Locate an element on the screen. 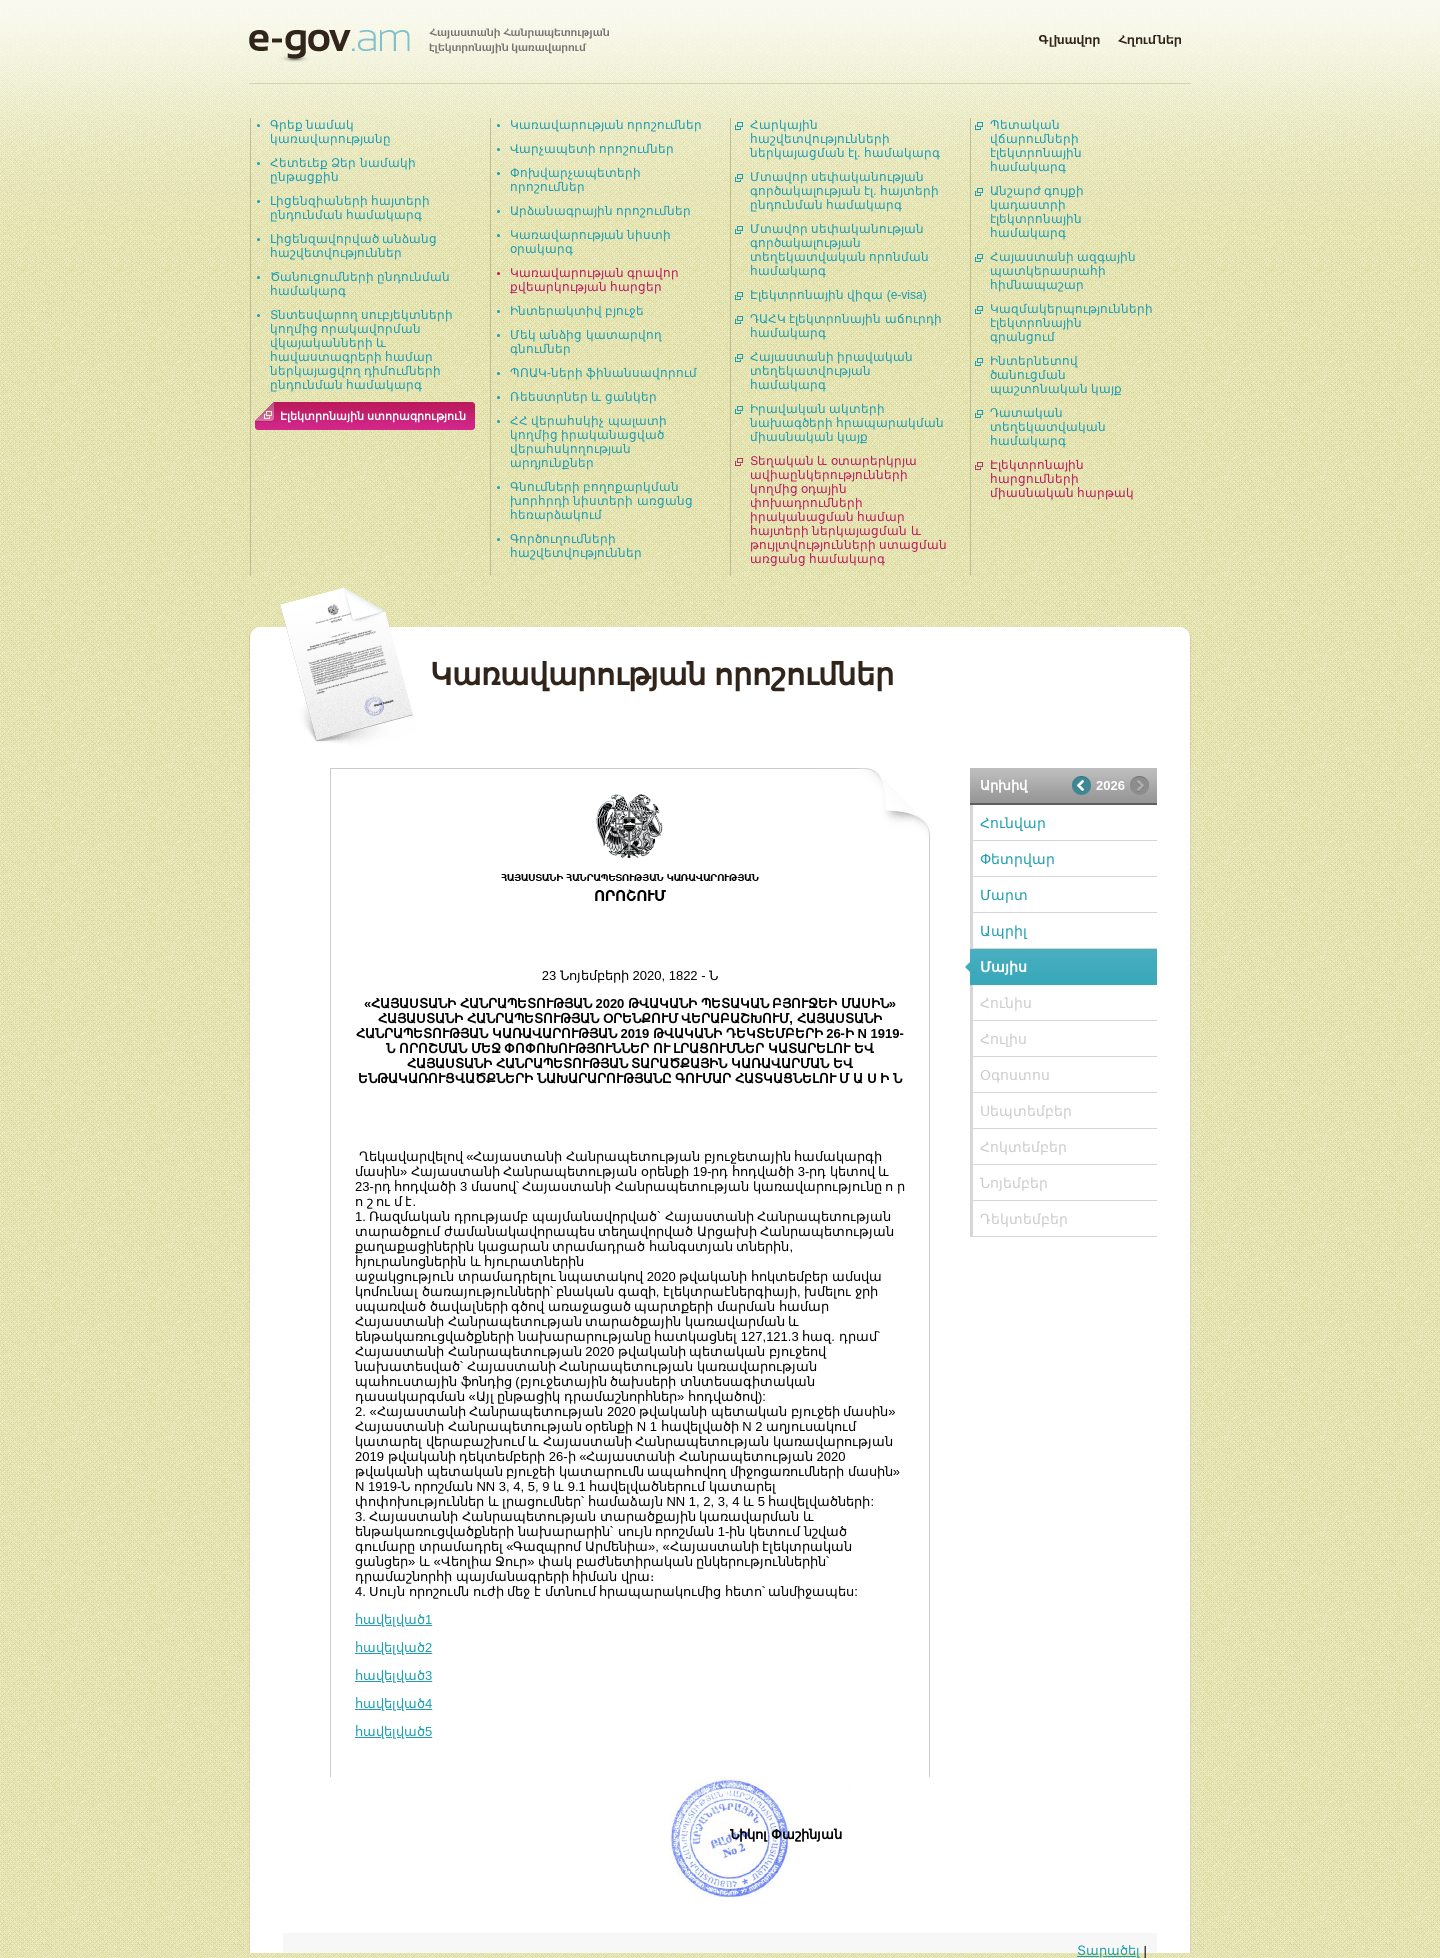 The height and width of the screenshot is (1958, 1440). Հայաստանի ազգային պատկերասրահի հիմնապաշար is located at coordinates (1063, 271).